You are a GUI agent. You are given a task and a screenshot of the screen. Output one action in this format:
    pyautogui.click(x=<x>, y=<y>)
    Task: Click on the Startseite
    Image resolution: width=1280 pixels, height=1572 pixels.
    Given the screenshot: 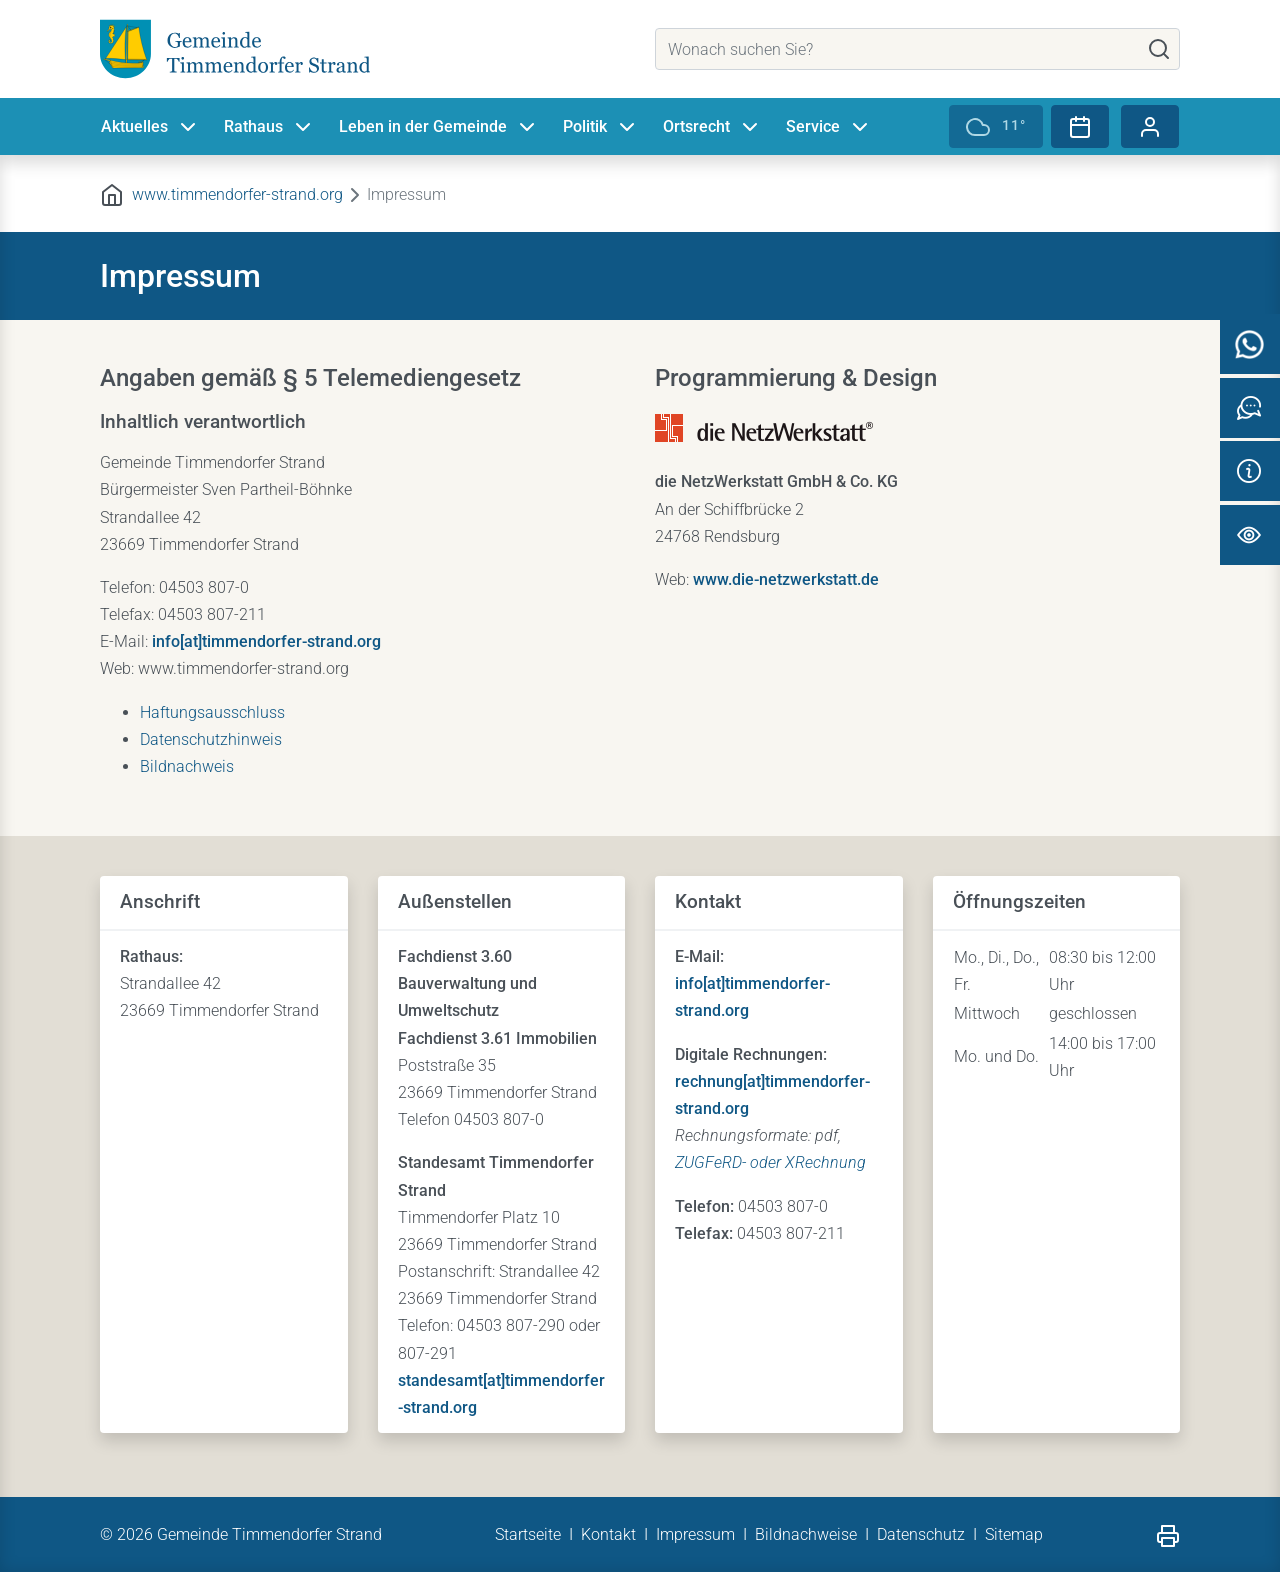 What is the action you would take?
    pyautogui.click(x=528, y=1534)
    